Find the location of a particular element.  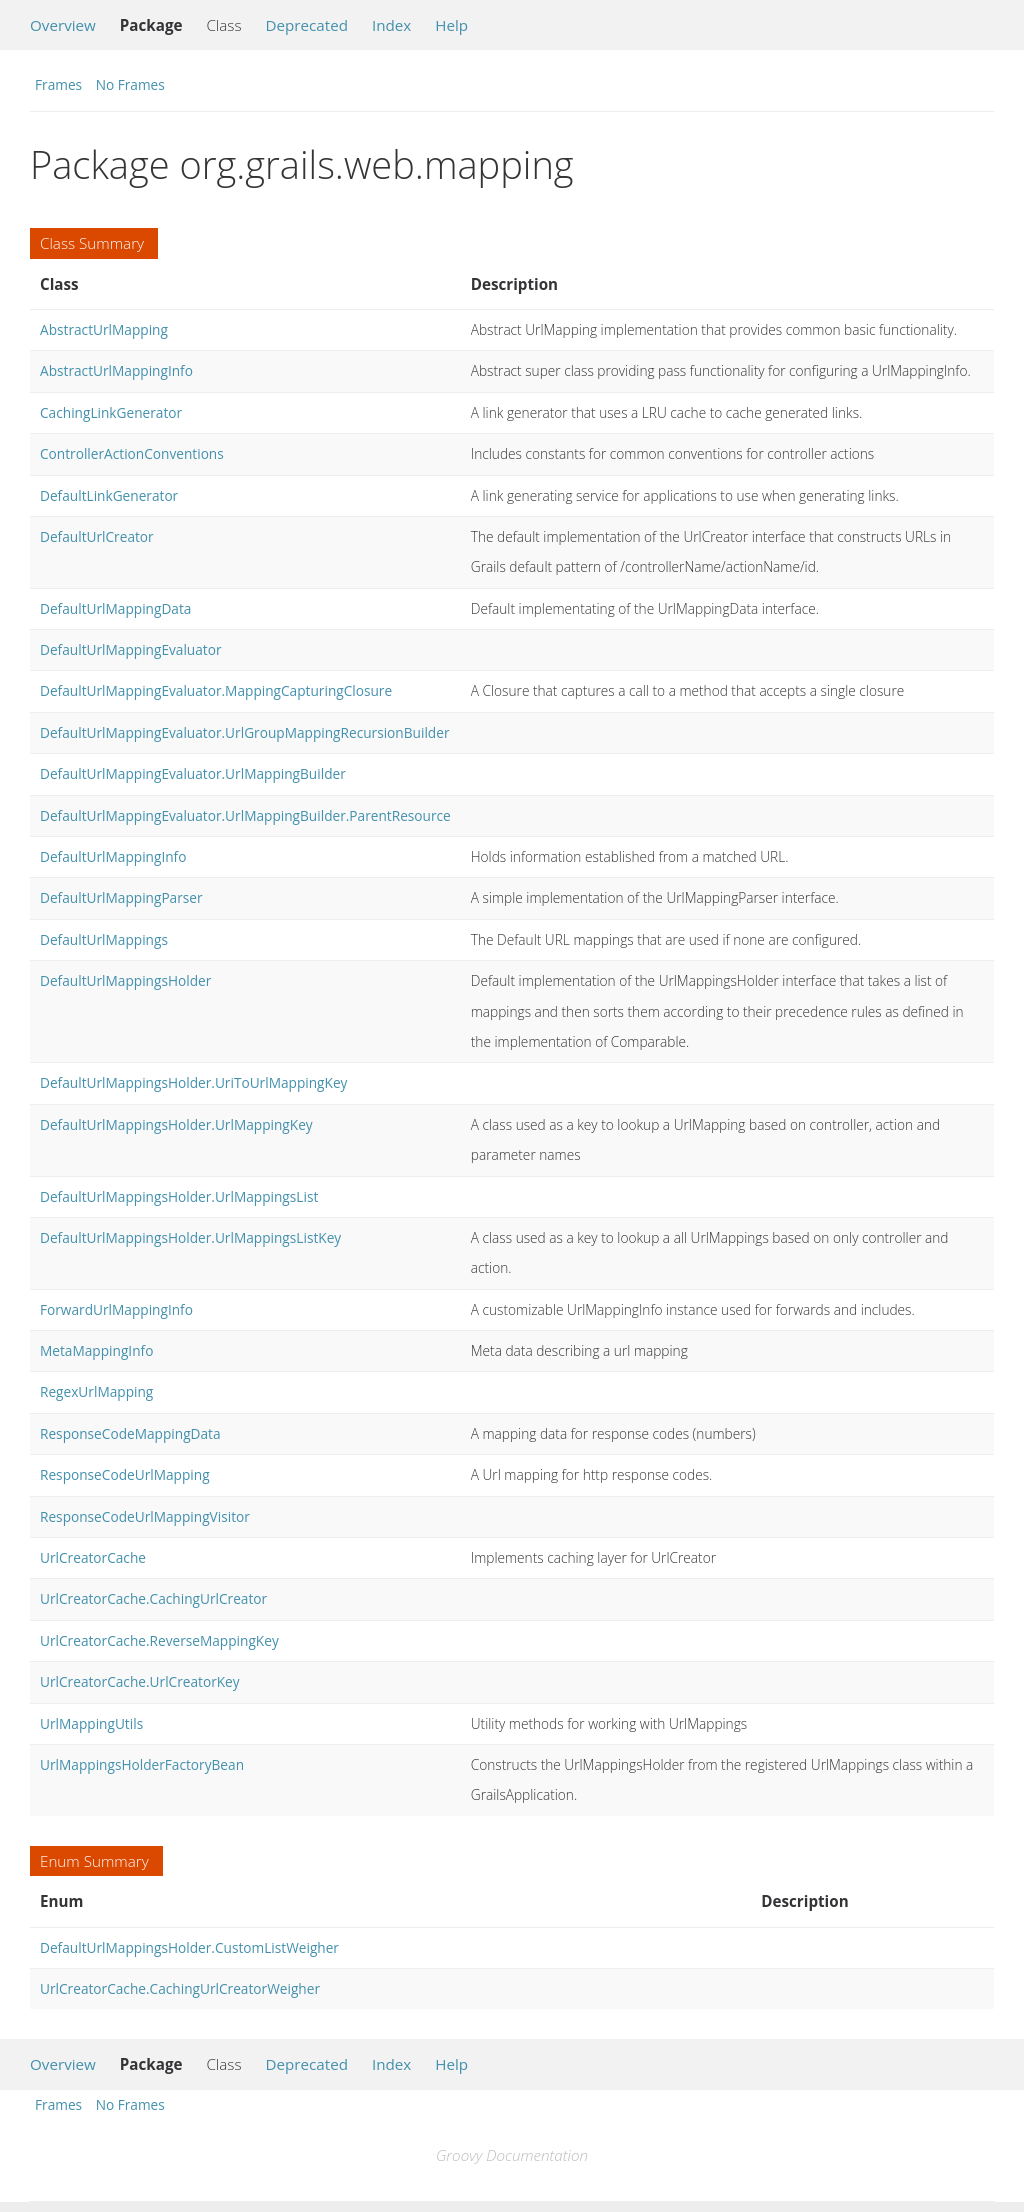

DefaultUrlMappingsHolder.UriToUrlMappingKey is located at coordinates (193, 1082).